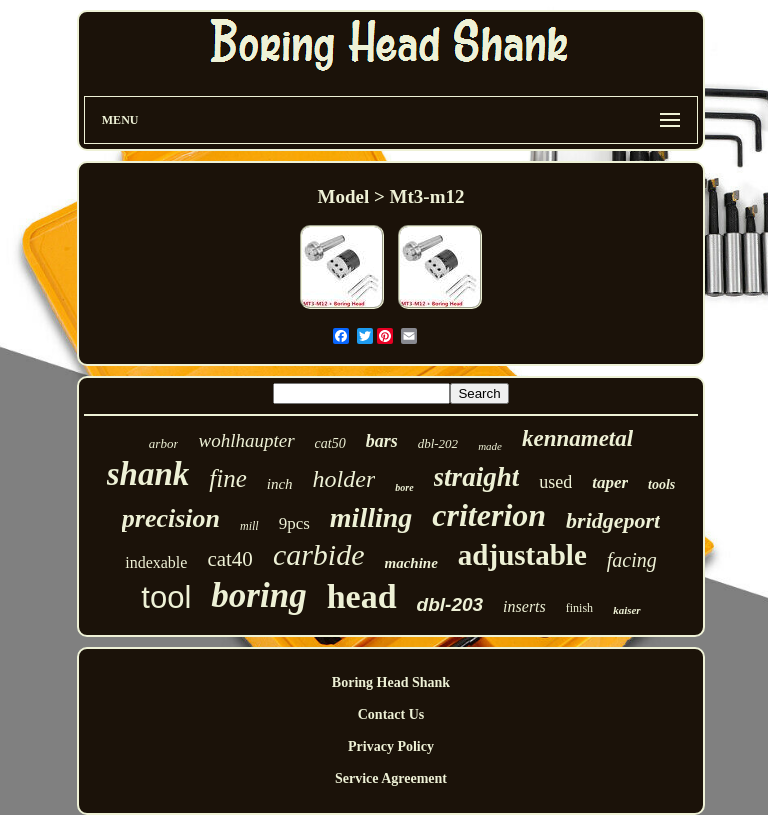 Image resolution: width=768 pixels, height=815 pixels. I want to click on Boring Head Shank, so click(391, 682).